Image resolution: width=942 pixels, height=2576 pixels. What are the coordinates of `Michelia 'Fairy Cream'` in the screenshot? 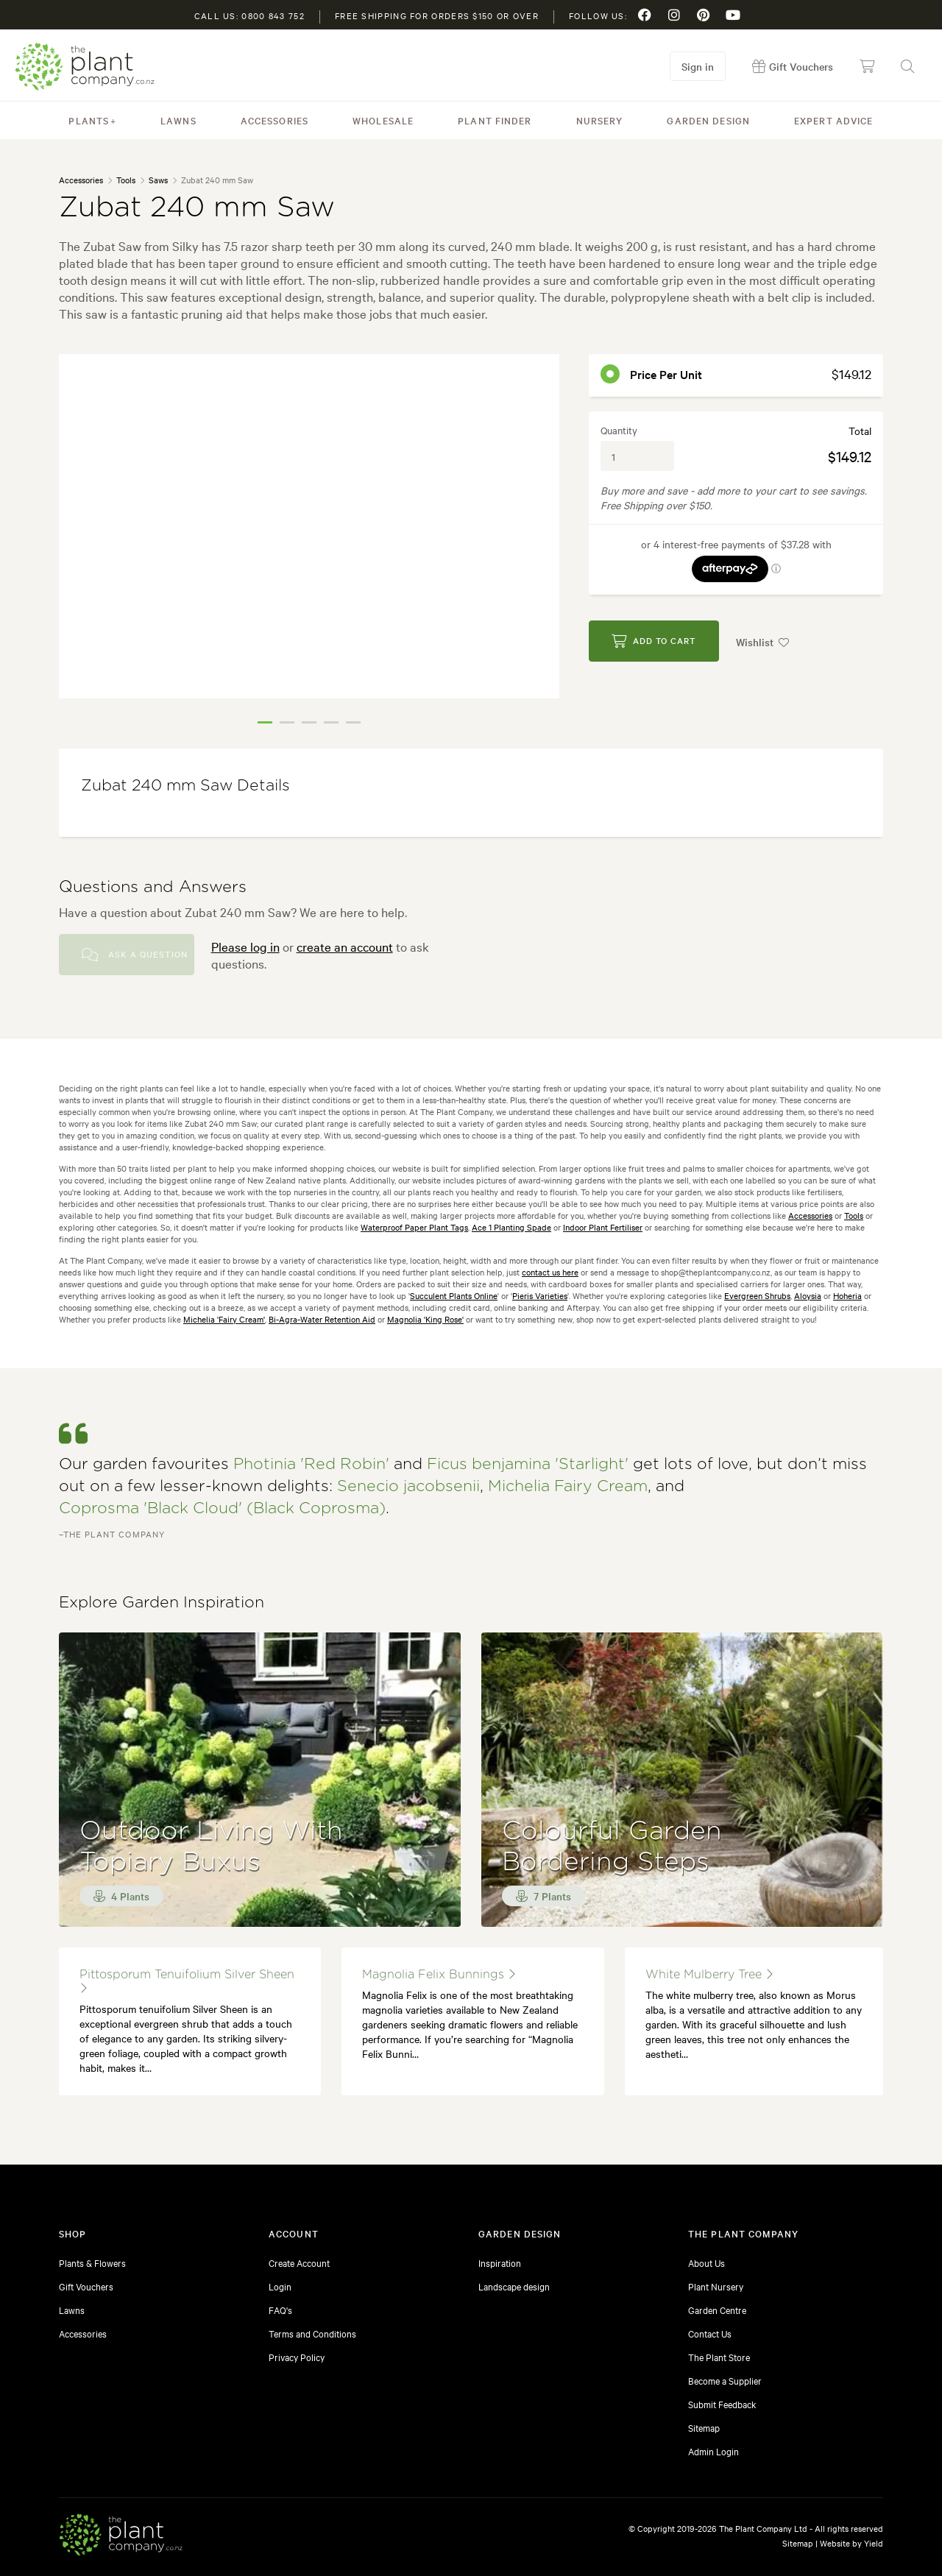 It's located at (224, 1319).